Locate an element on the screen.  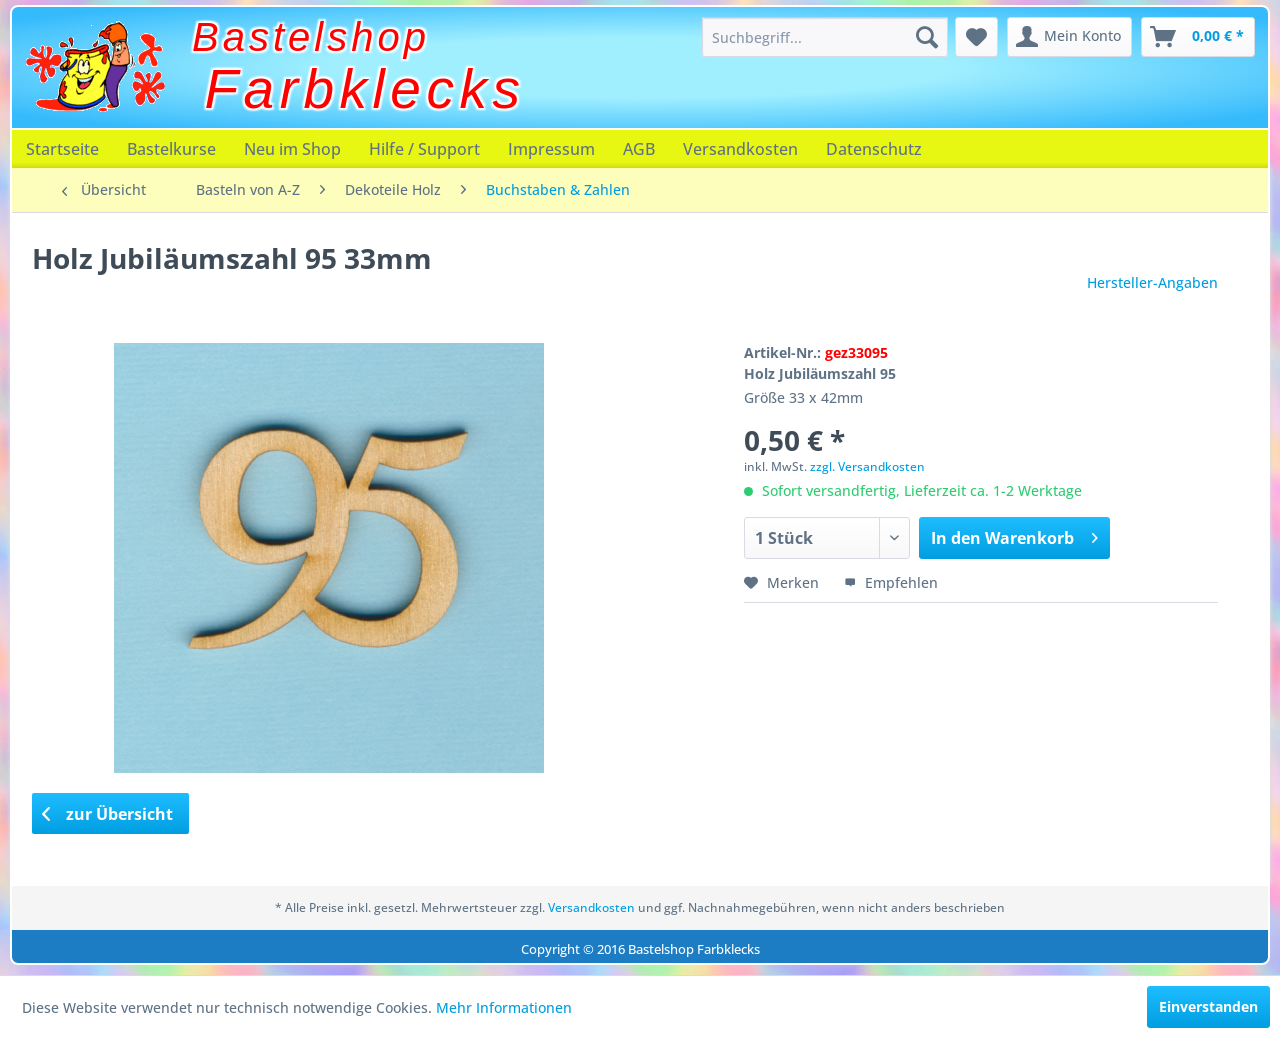
Versandkosten is located at coordinates (740, 149).